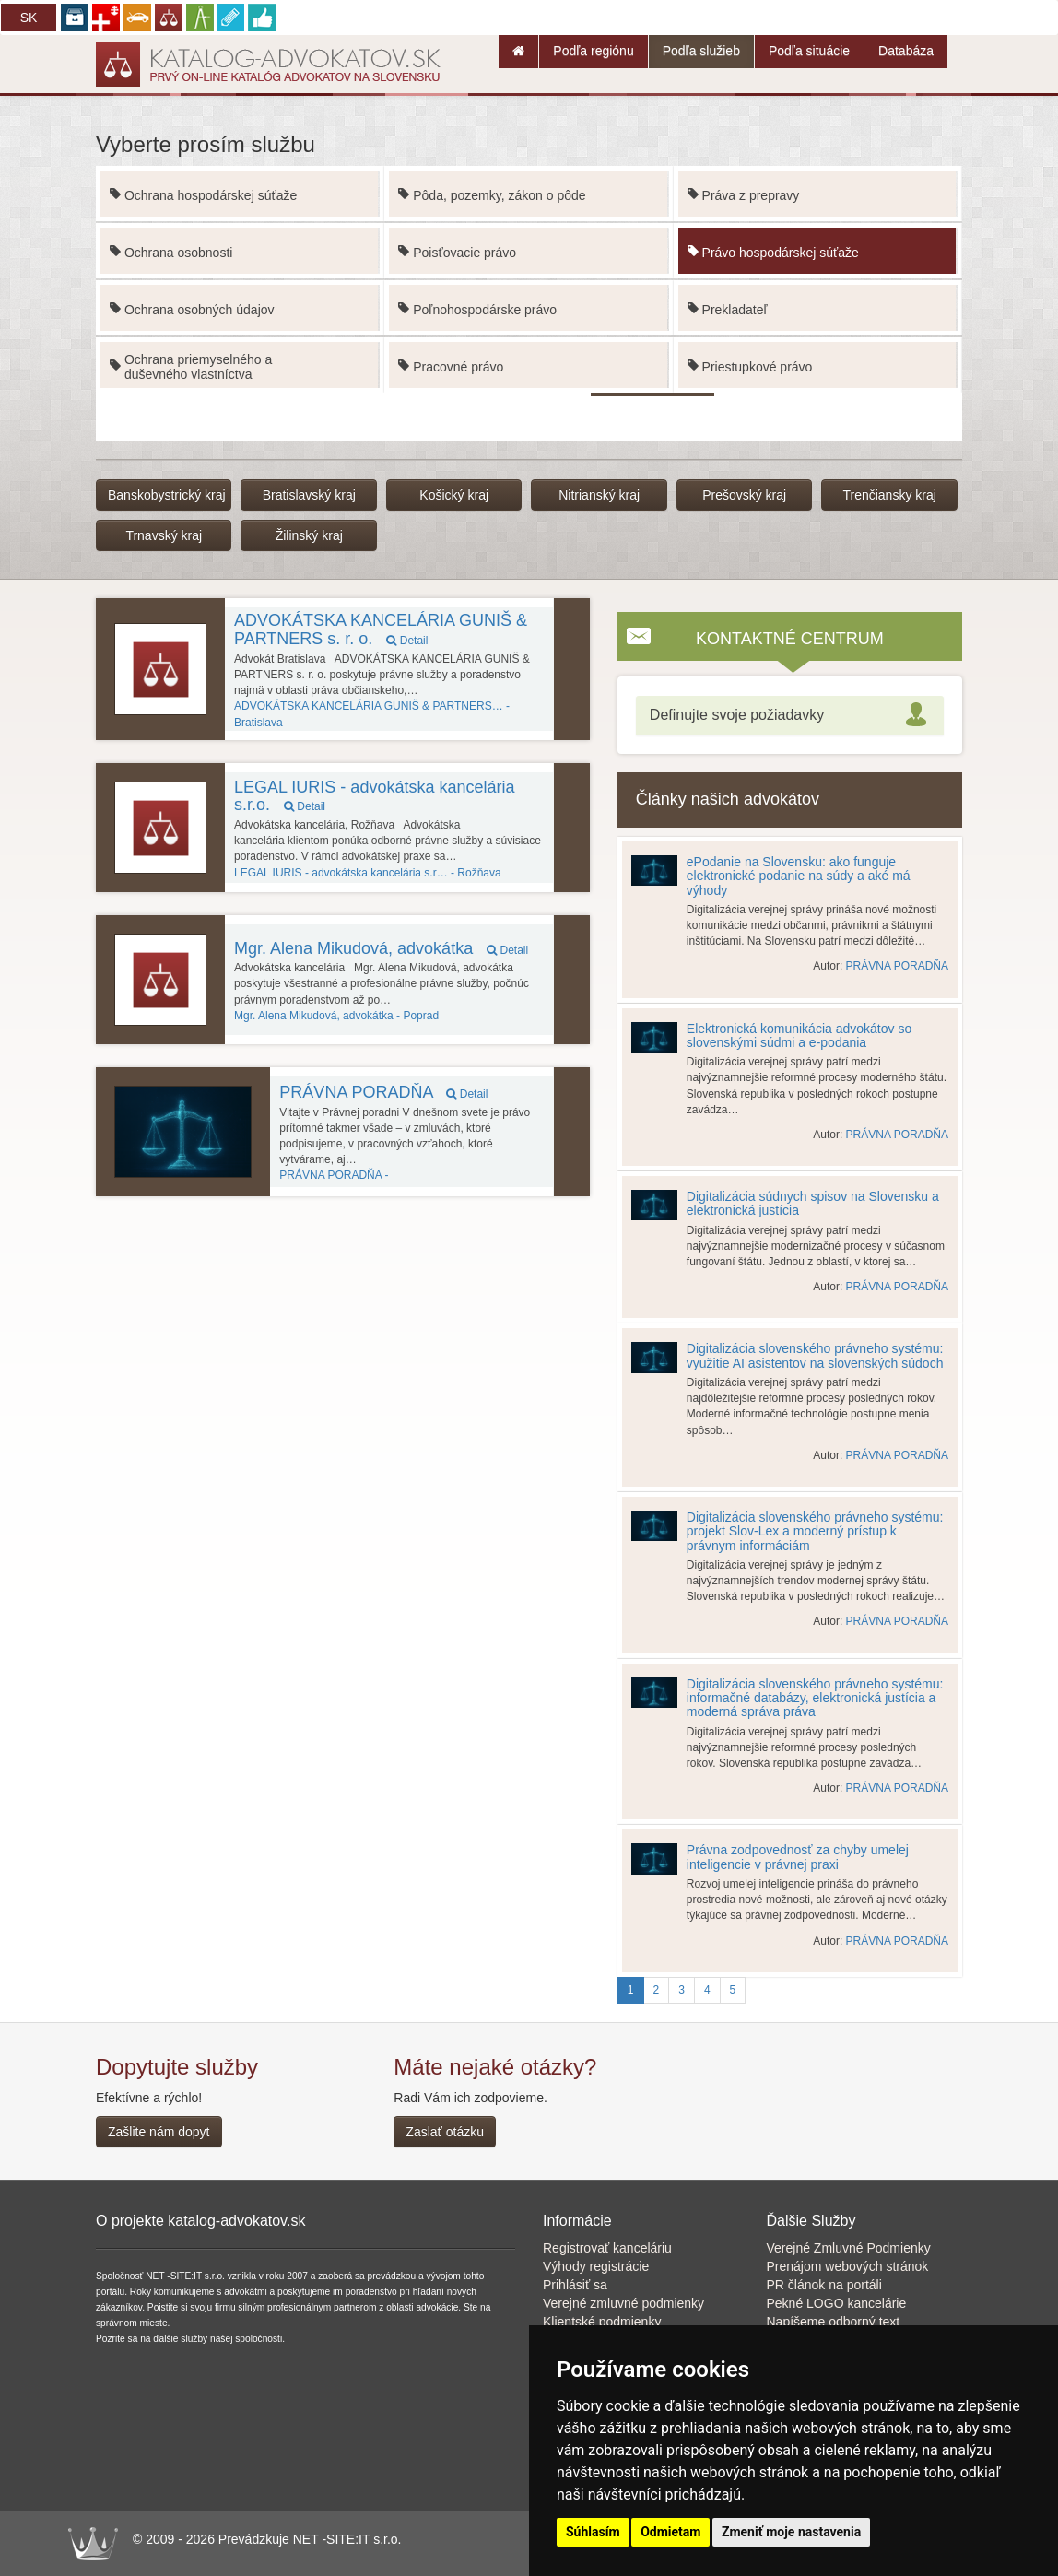 This screenshot has height=2576, width=1058. Describe the element at coordinates (599, 495) in the screenshot. I see `Nitrianský kraj` at that location.